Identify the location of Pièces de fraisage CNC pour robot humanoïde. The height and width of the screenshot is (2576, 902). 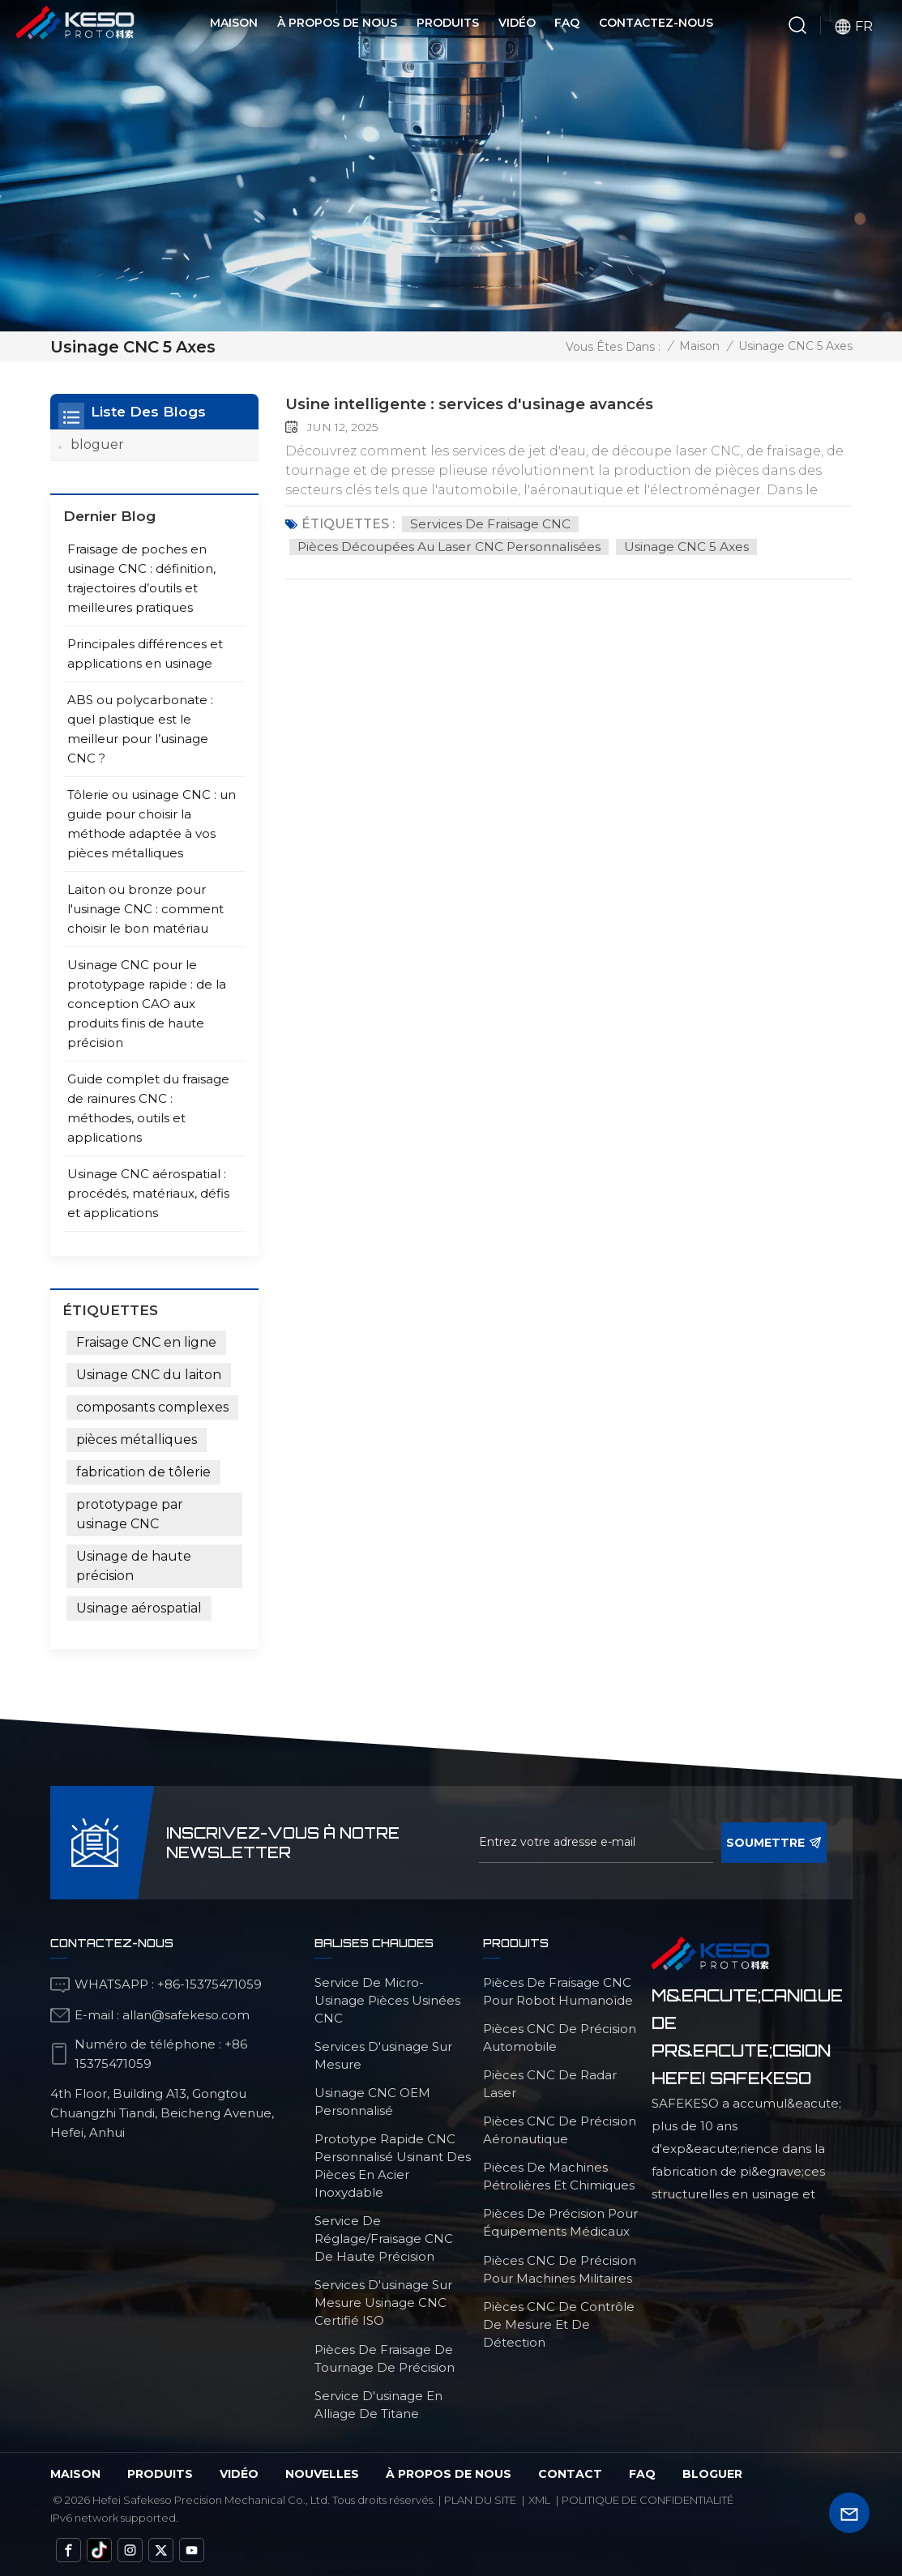
(558, 1990).